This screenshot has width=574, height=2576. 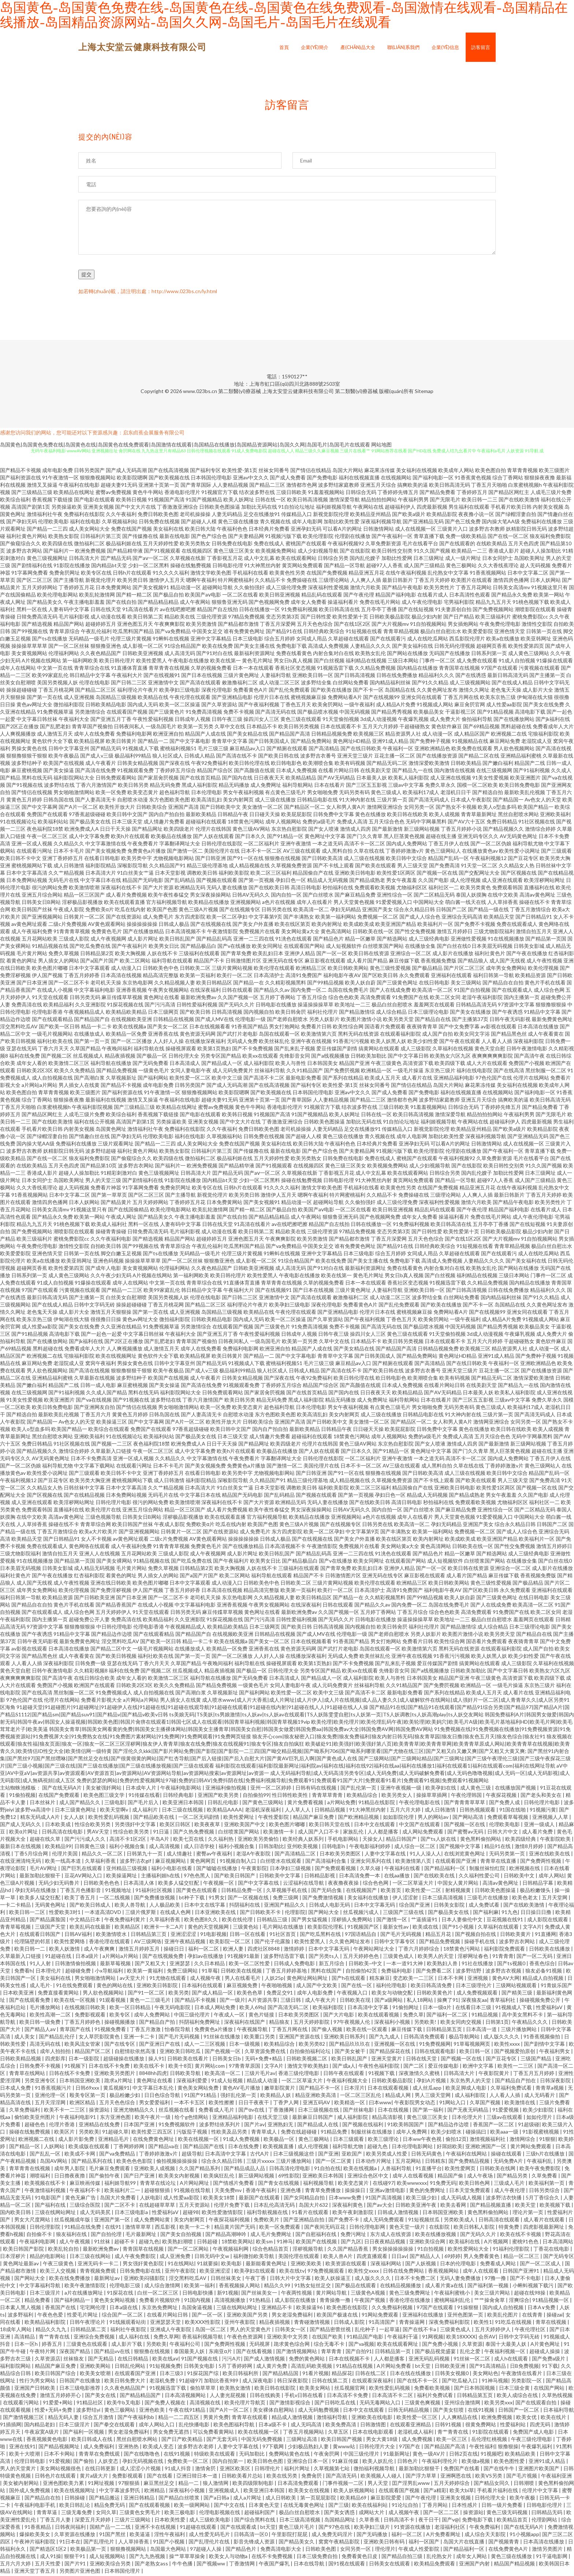 What do you see at coordinates (220, 2513) in the screenshot?
I see `伦理电影视频在线` at bounding box center [220, 2513].